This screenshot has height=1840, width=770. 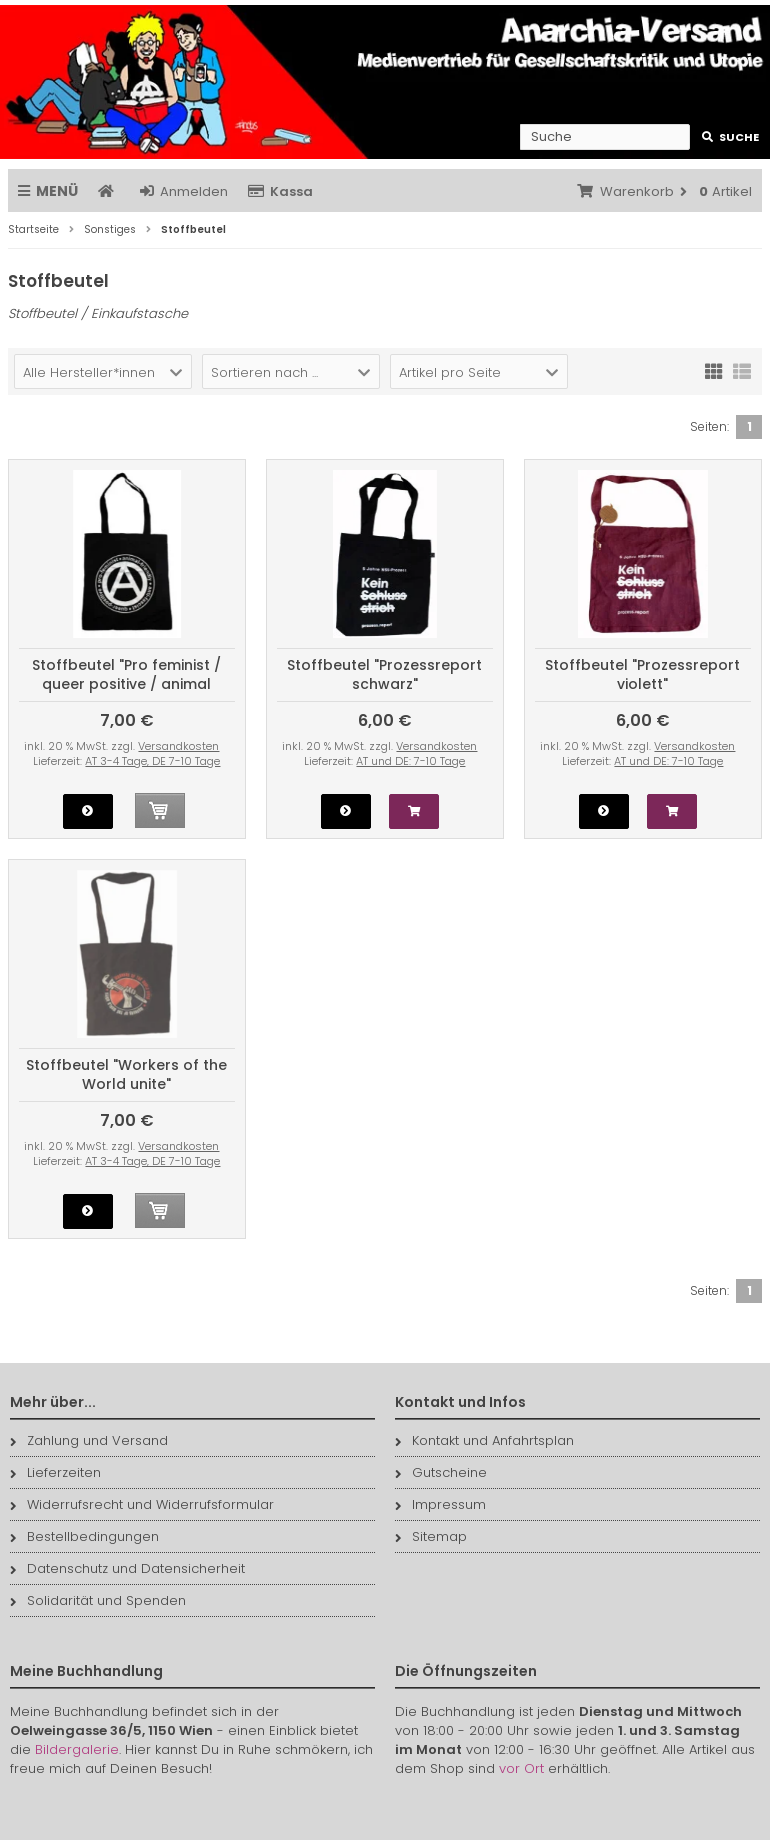 I want to click on AT 3-4 Tage, DE 7-10 Tage, so click(x=152, y=761).